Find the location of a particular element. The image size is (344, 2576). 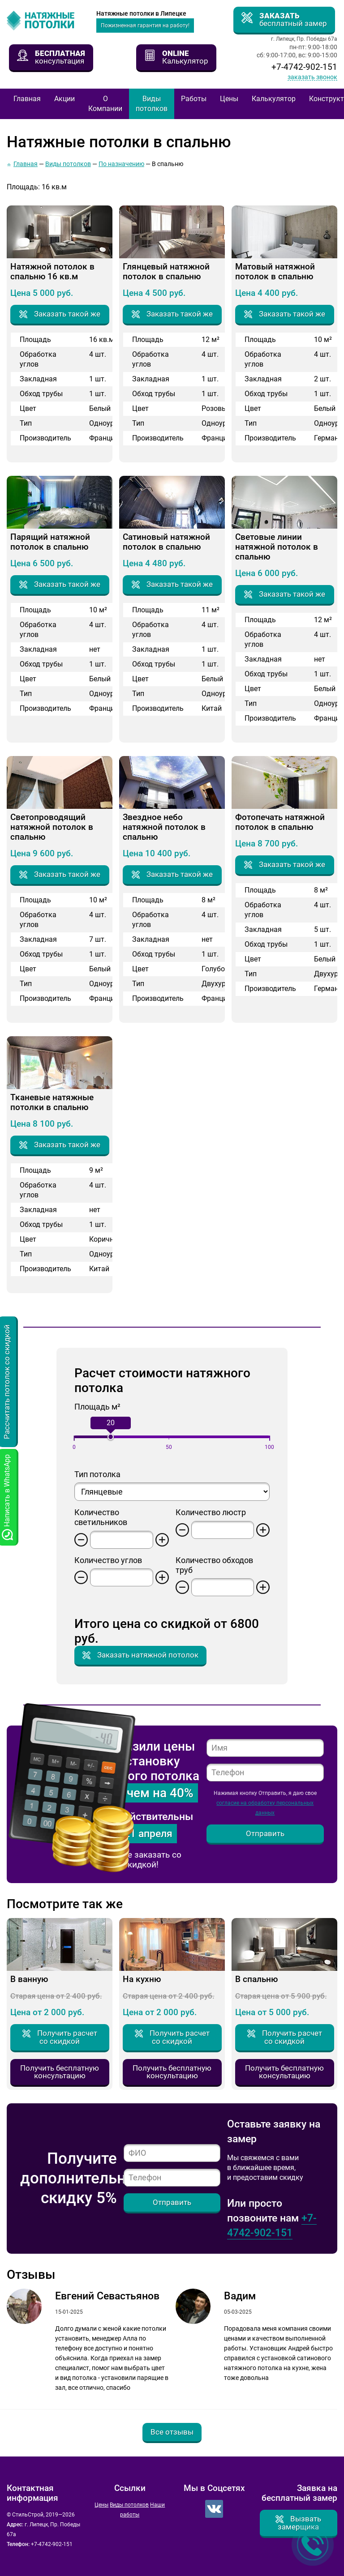

Заказать такой же is located at coordinates (67, 313).